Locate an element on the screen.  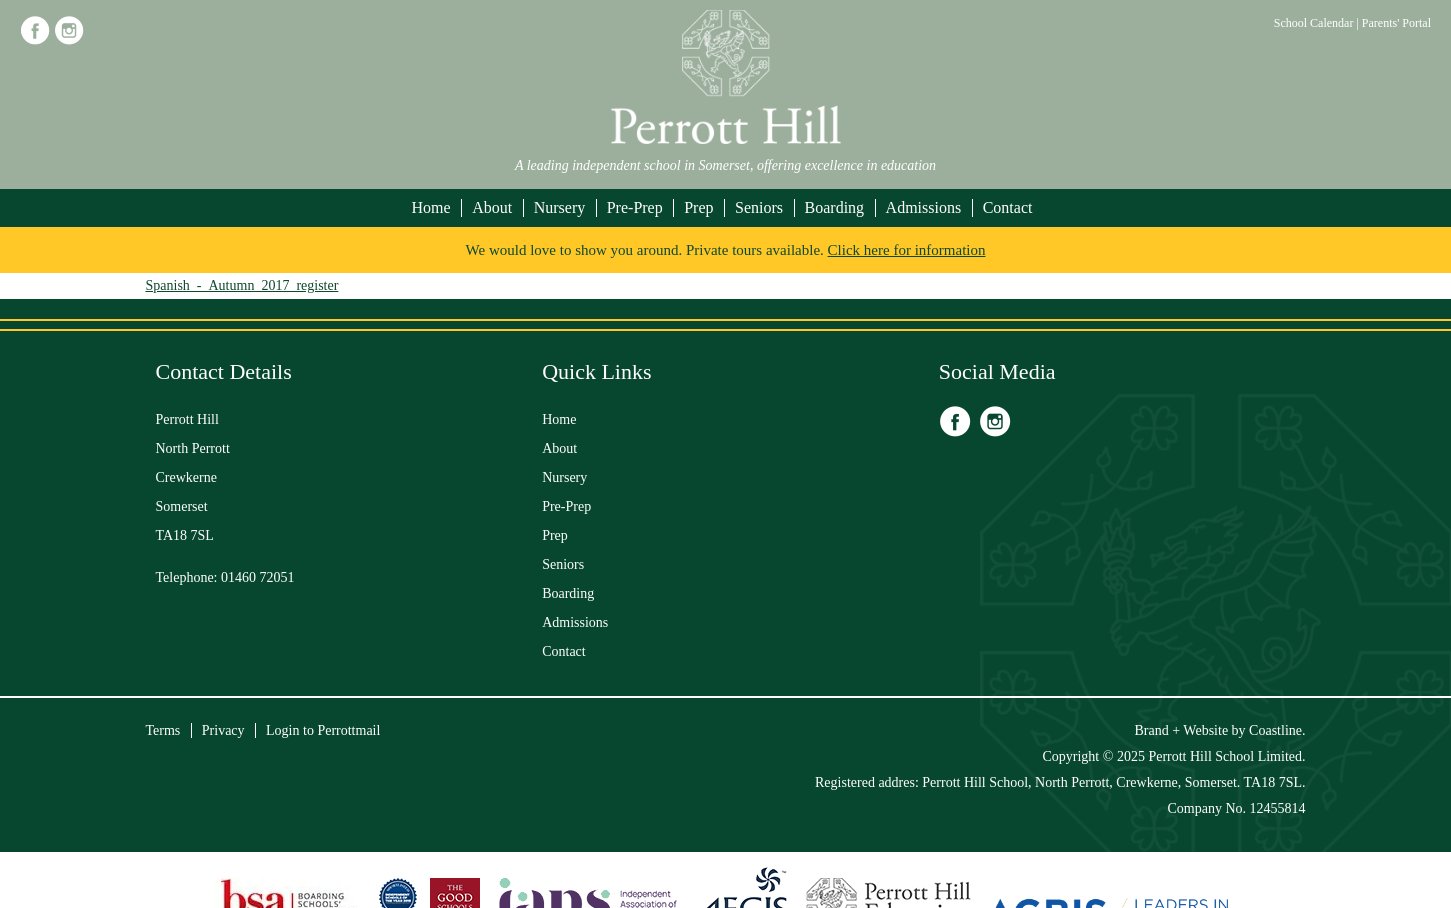
Prep is located at coordinates (698, 207).